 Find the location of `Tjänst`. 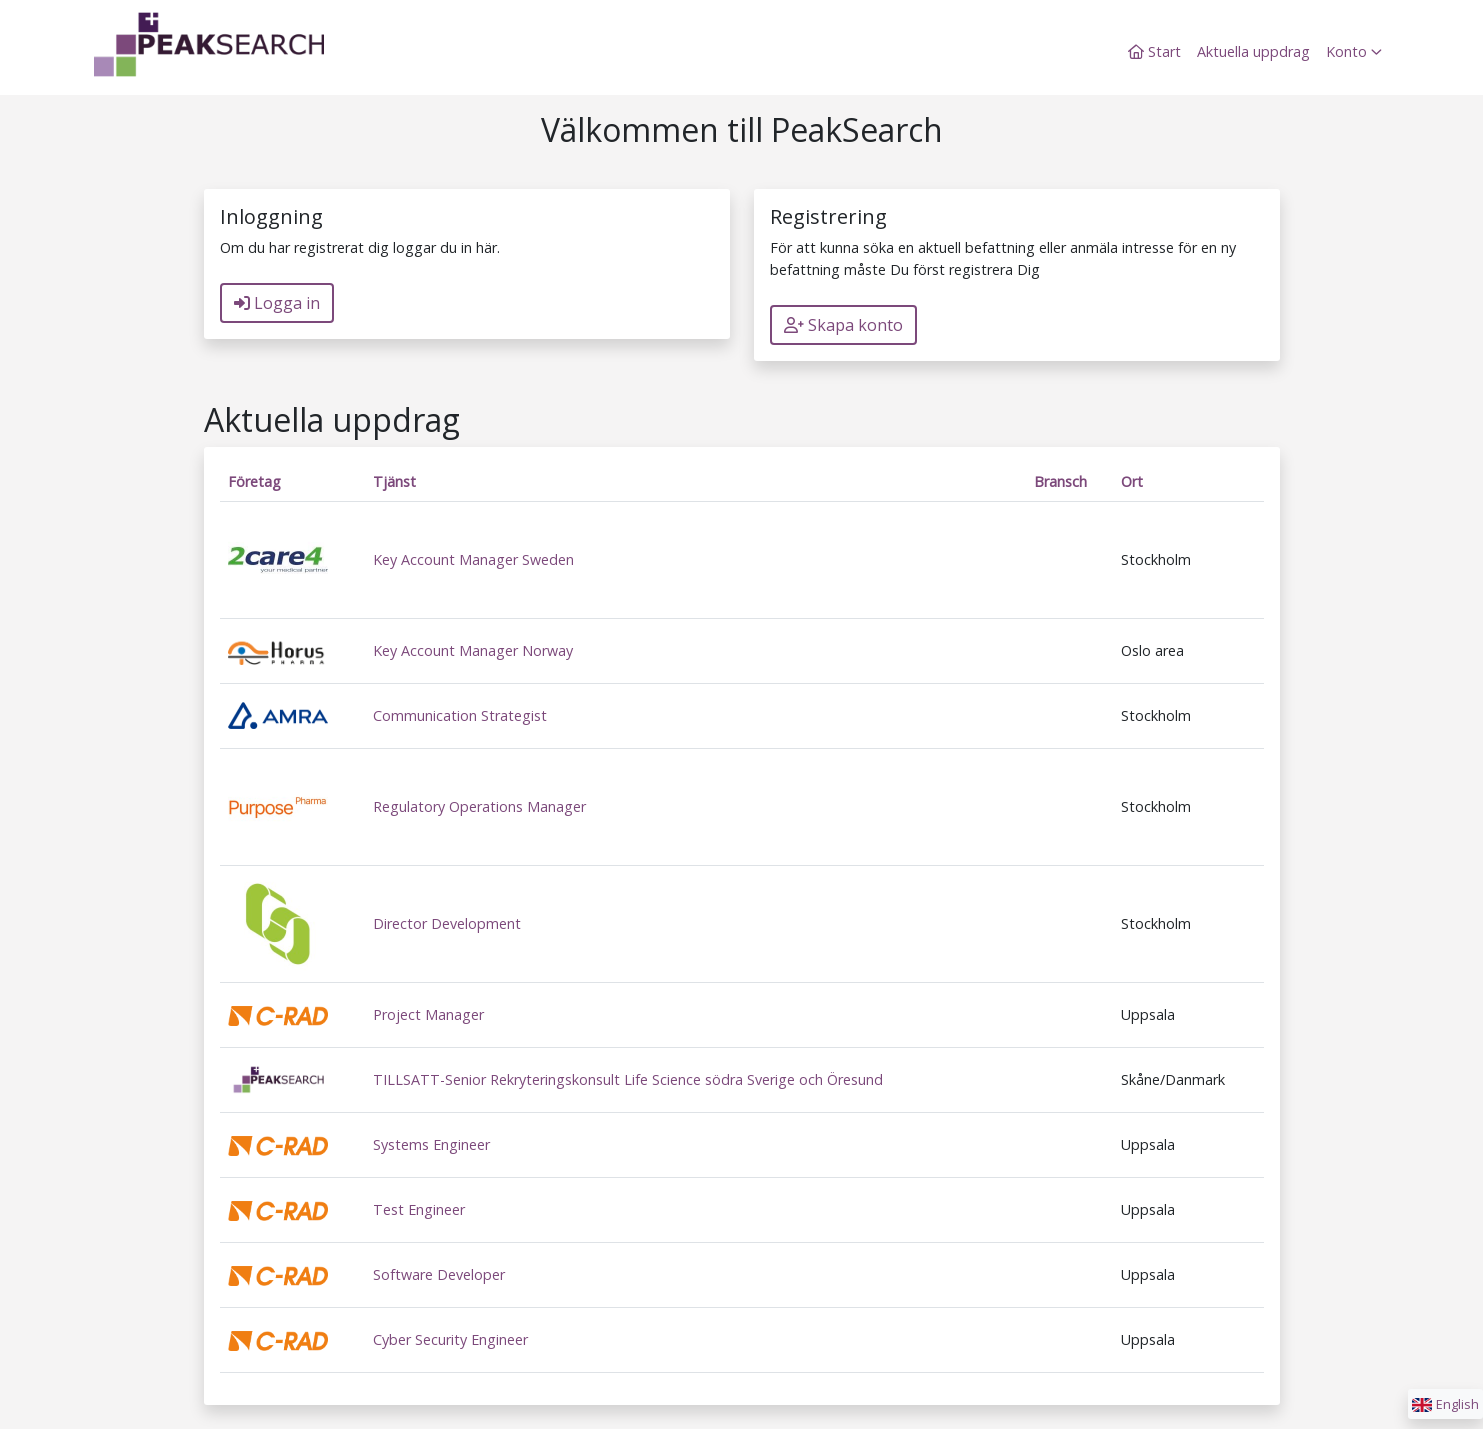

Tjänst is located at coordinates (394, 481).